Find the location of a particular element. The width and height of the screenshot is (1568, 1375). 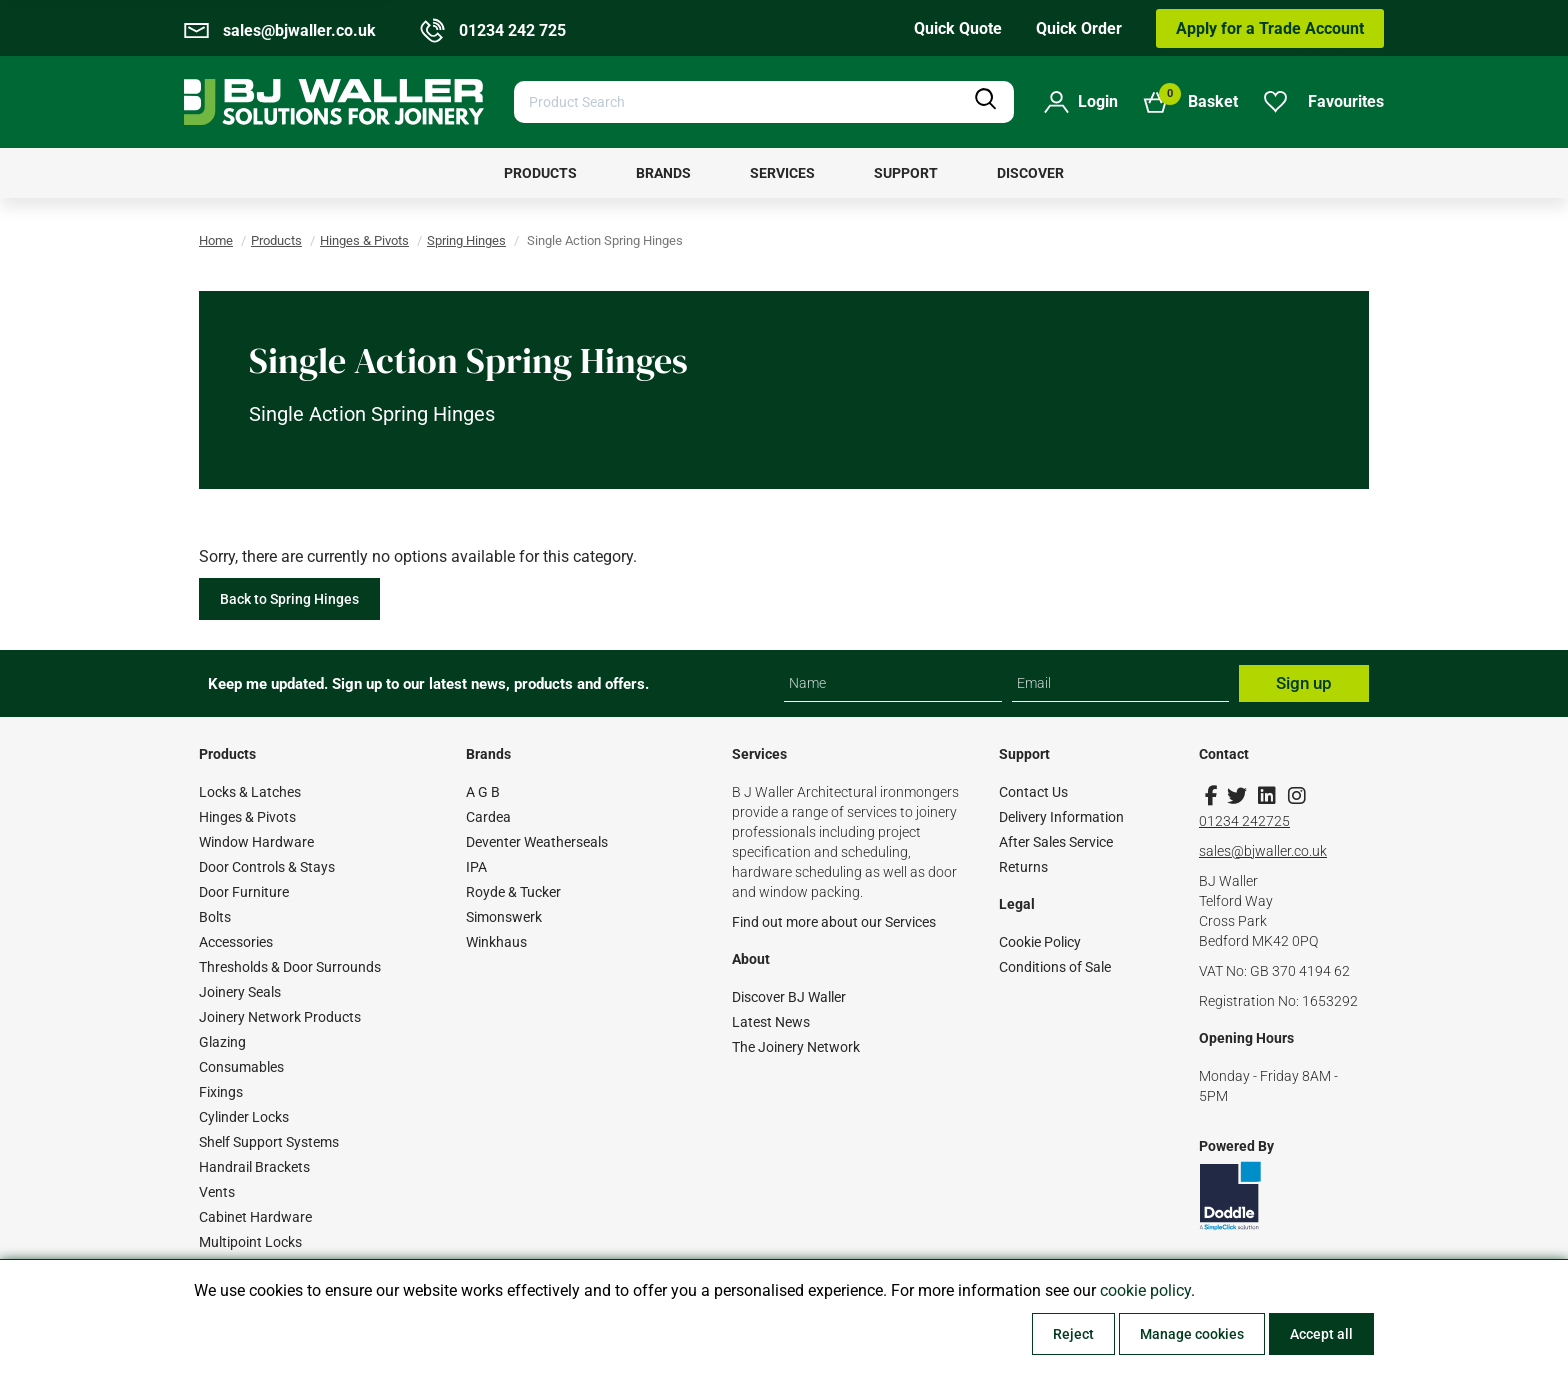

Fixings is located at coordinates (221, 1092).